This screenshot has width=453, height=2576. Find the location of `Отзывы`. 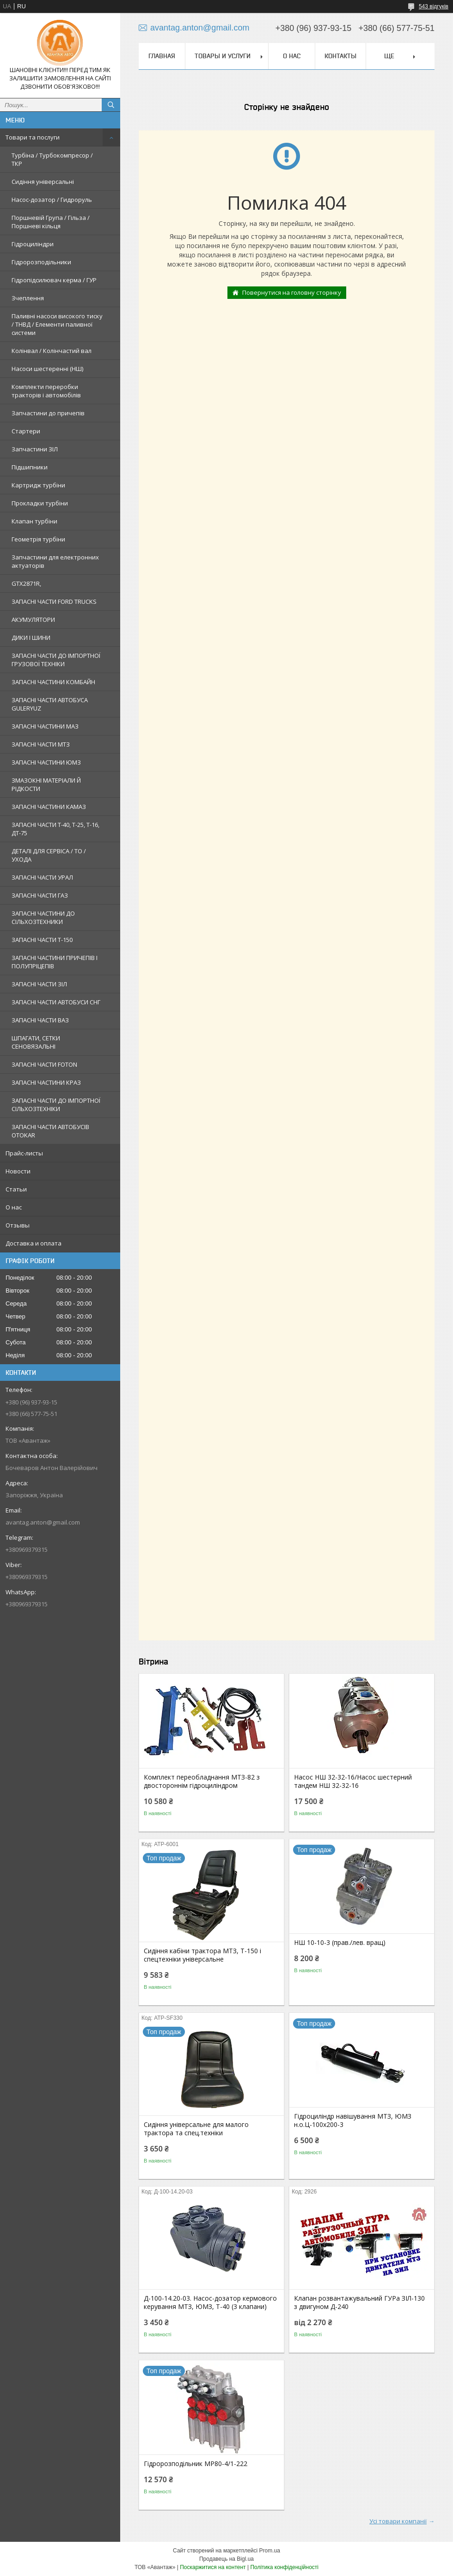

Отзывы is located at coordinates (18, 1225).